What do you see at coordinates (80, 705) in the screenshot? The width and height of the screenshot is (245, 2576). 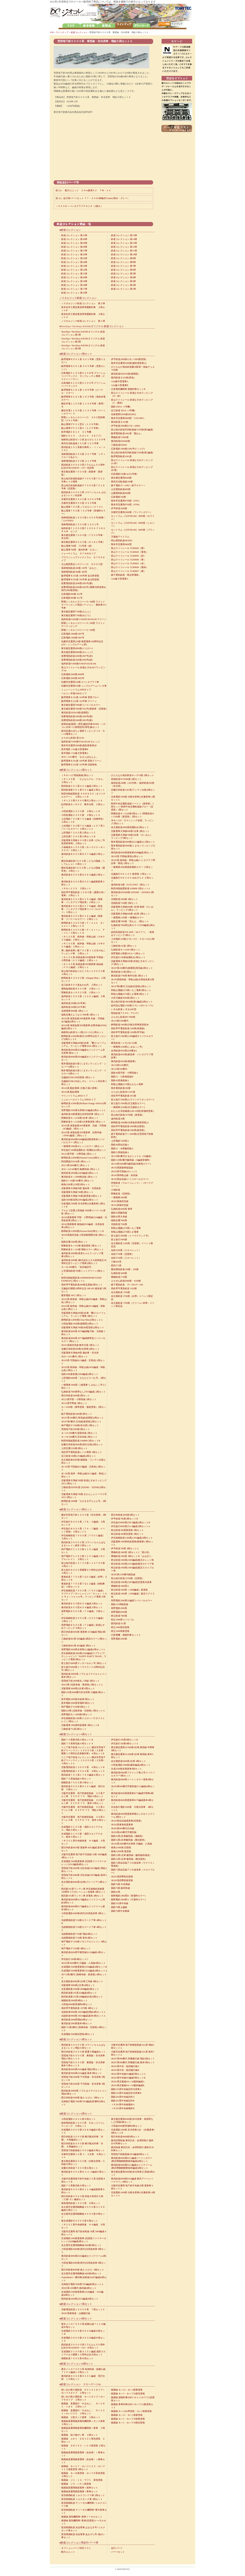 I see `東京都交通局7000形リバイバルカラー` at bounding box center [80, 705].